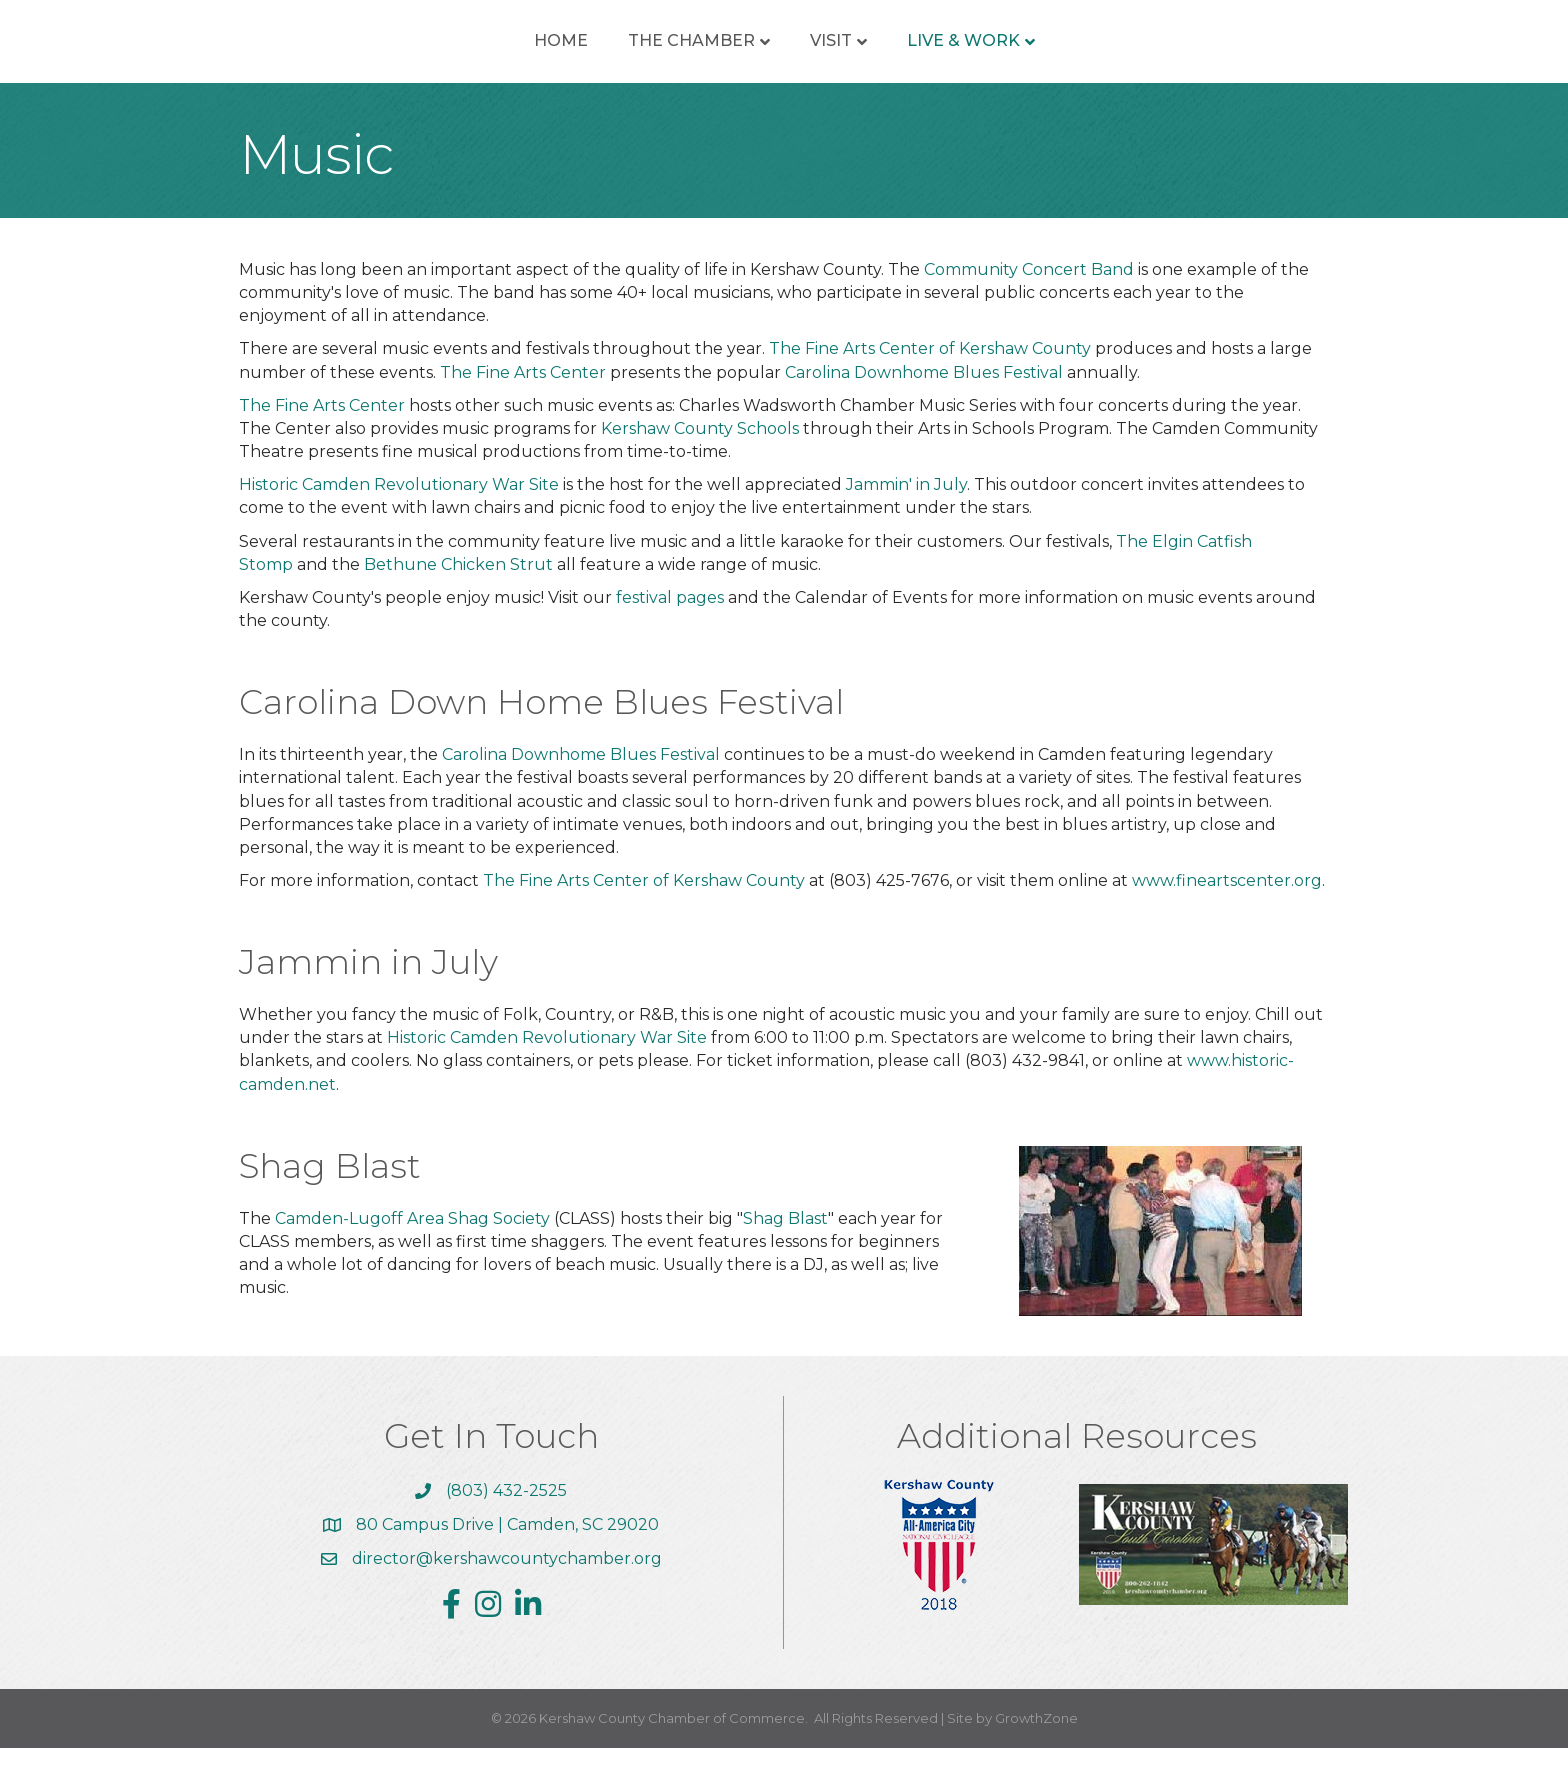 Image resolution: width=1568 pixels, height=1770 pixels. I want to click on Bethune Chicken Strut, so click(456, 586).